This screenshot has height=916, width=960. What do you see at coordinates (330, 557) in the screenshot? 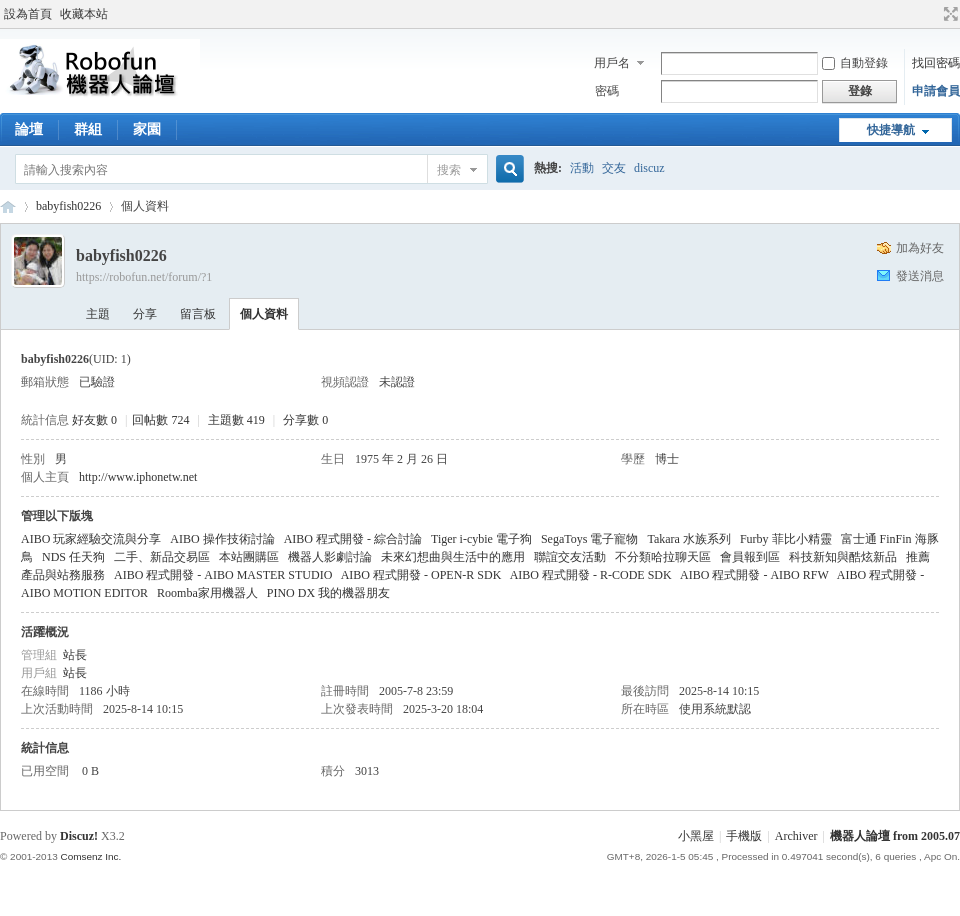
I see `機器人影劇討論` at bounding box center [330, 557].